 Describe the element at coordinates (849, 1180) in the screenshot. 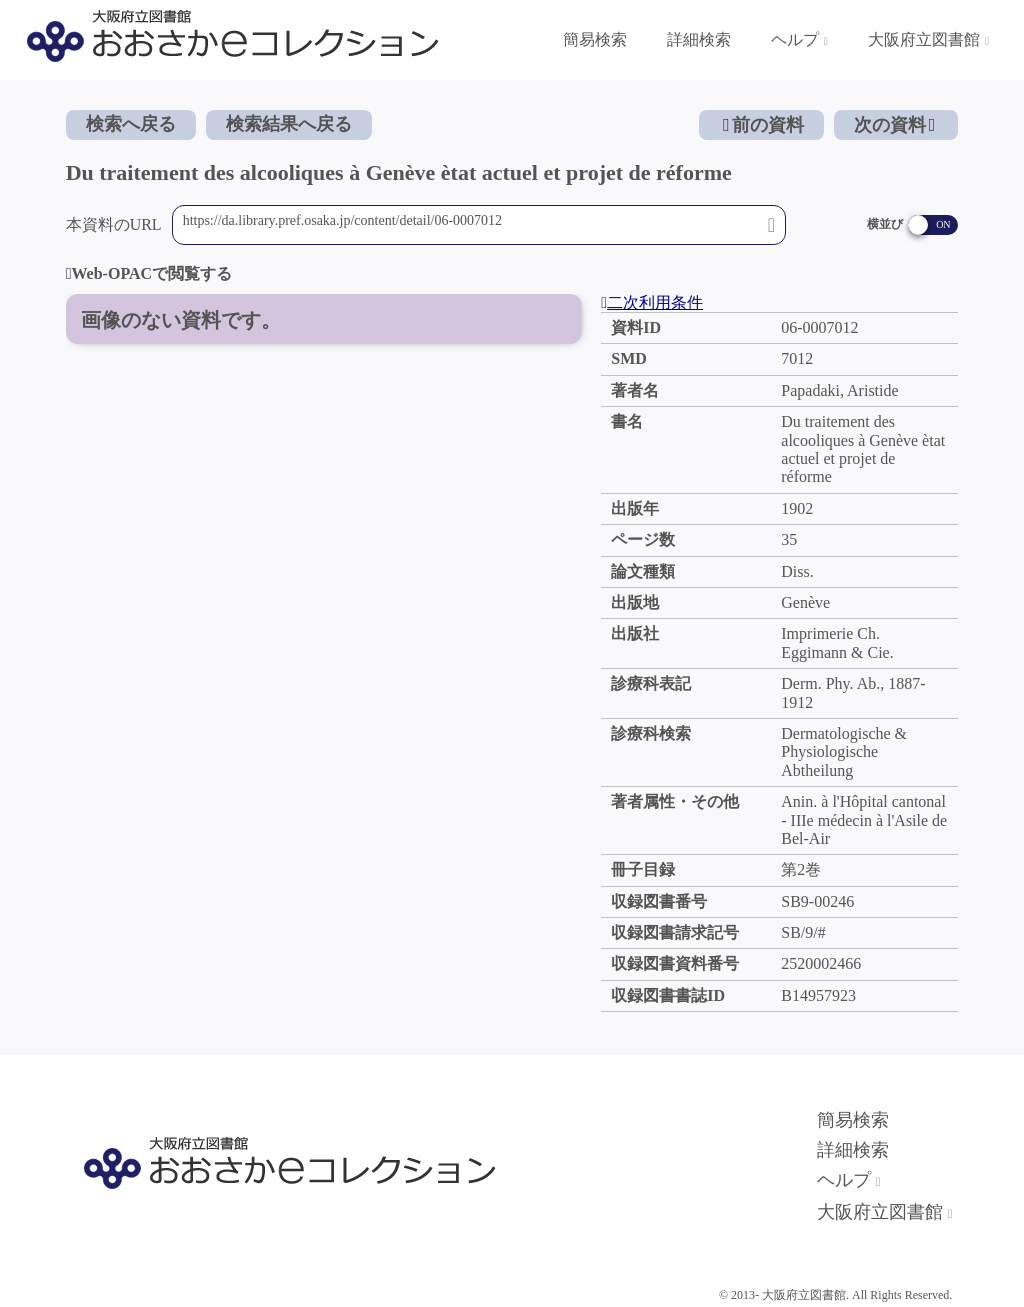

I see `ヘルプ` at that location.